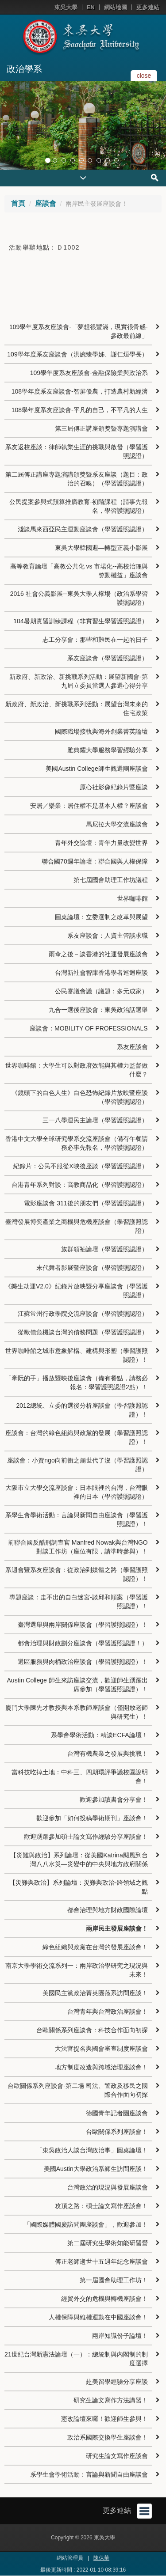 Image resolution: width=166 pixels, height=2576 pixels. I want to click on 志工分享會：那些和難民在一起的日子, so click(95, 639).